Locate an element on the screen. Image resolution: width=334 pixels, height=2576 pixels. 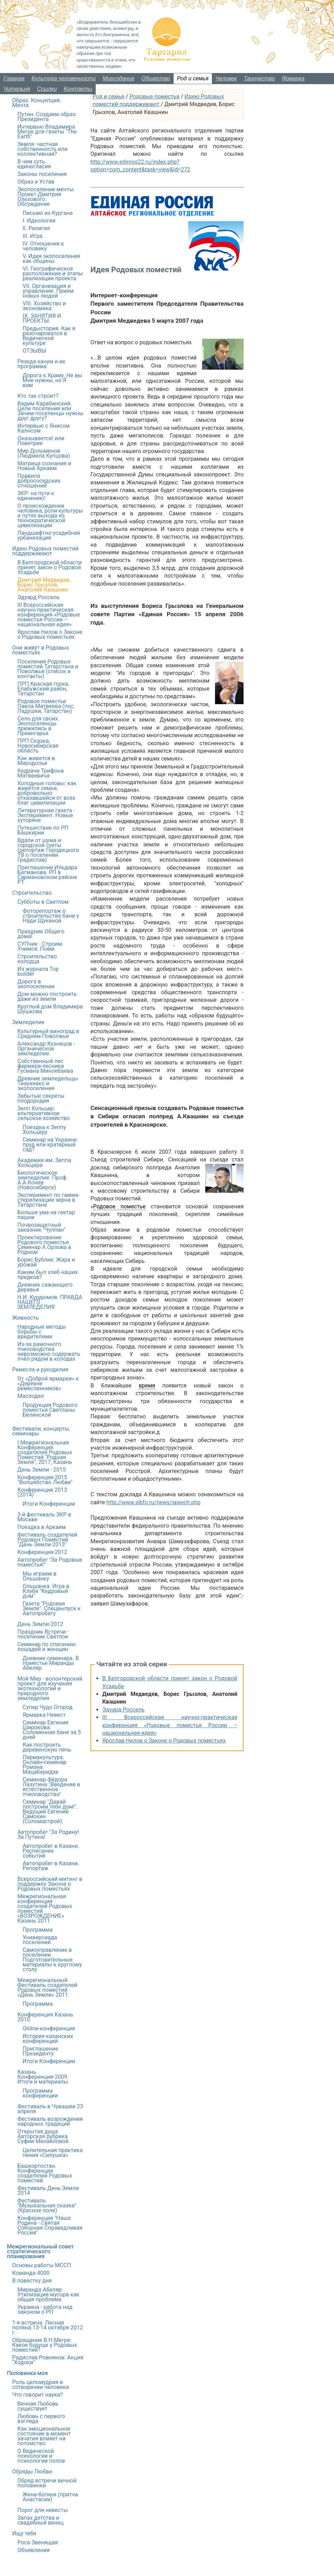
Живность is located at coordinates (25, 1317).